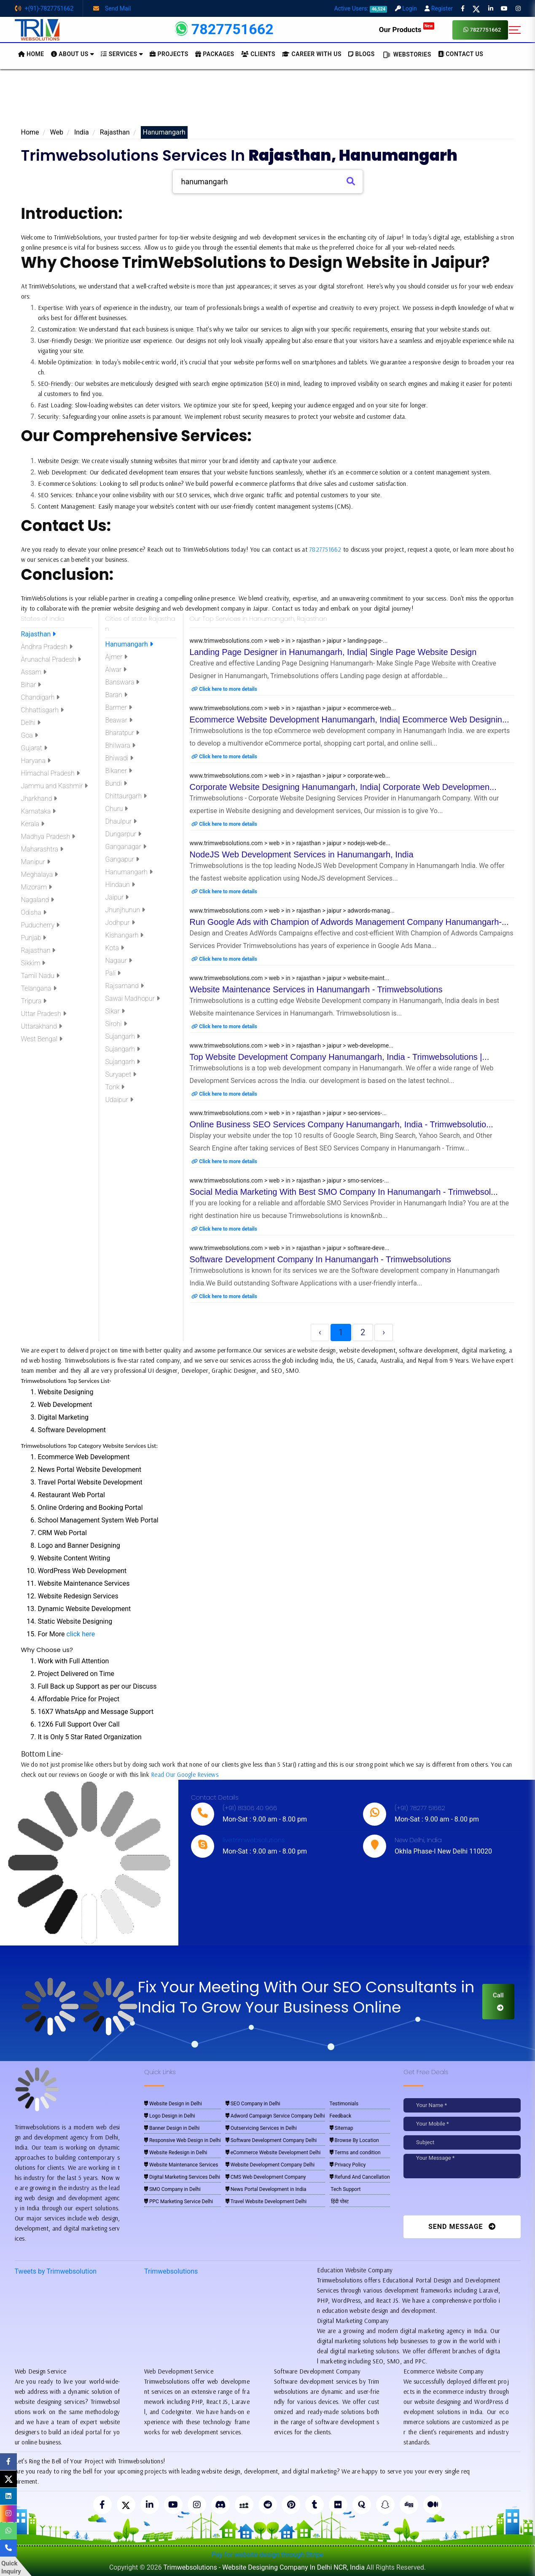  I want to click on Social Media Marketing With Best SMO Company In Hanumangarh - Trimwebsol..., so click(344, 1191).